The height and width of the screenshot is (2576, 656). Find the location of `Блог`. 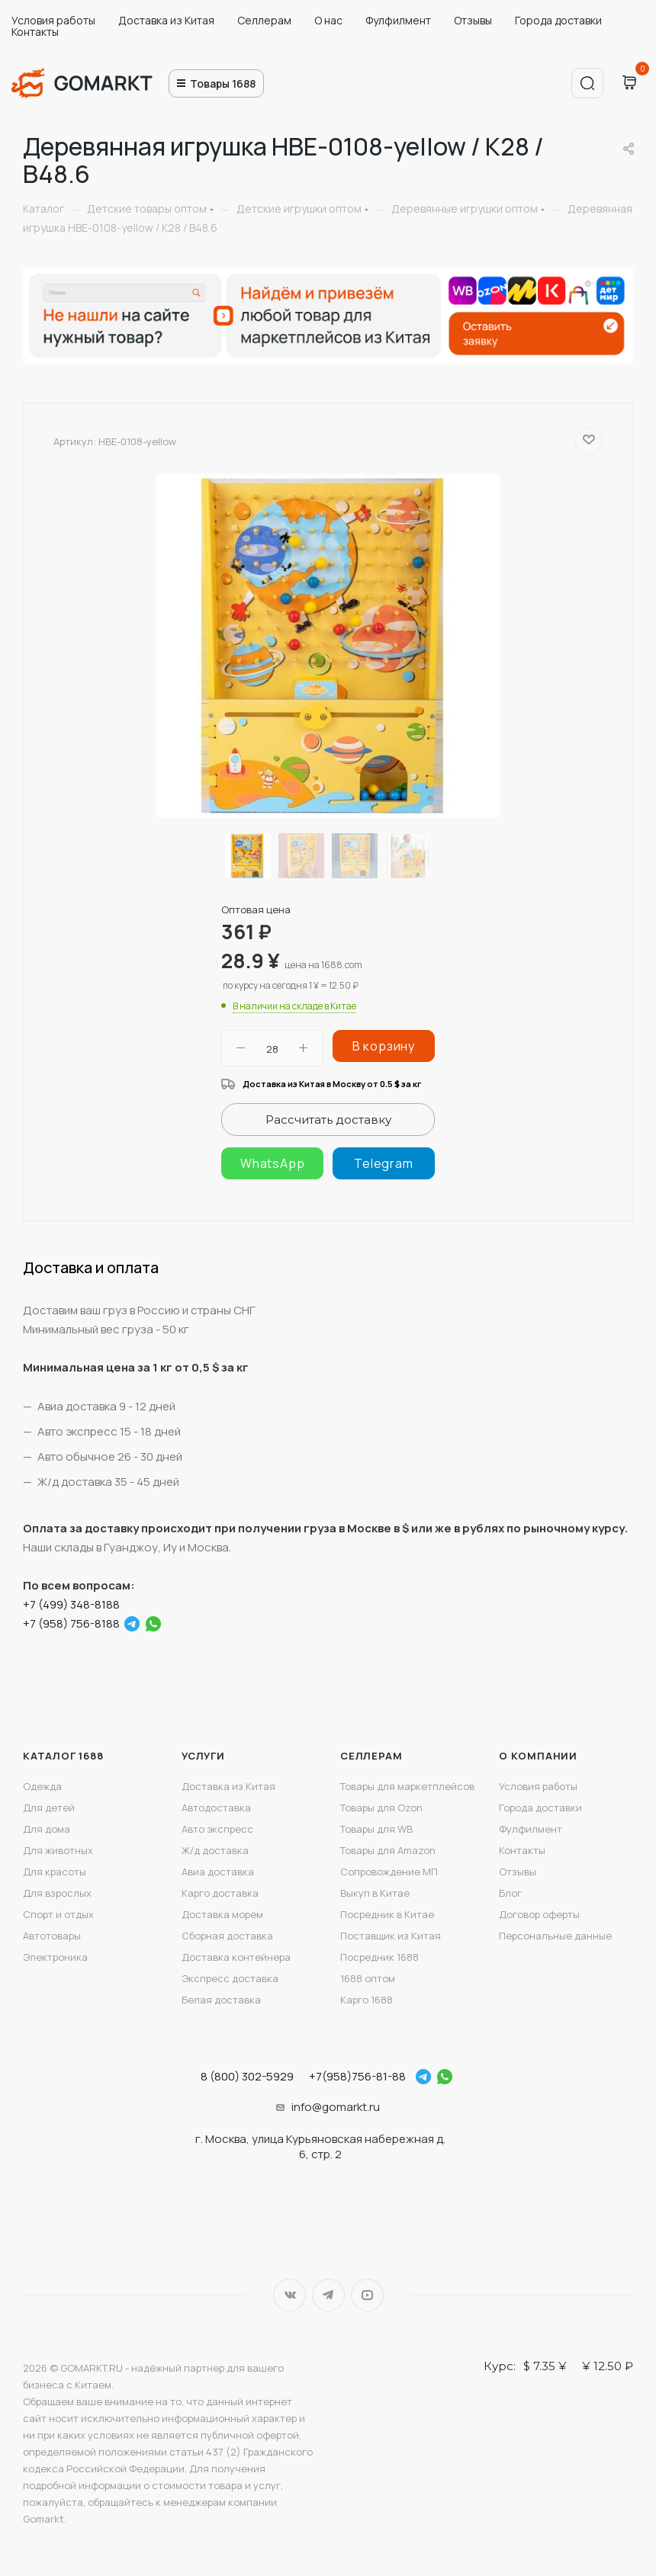

Блог is located at coordinates (510, 1893).